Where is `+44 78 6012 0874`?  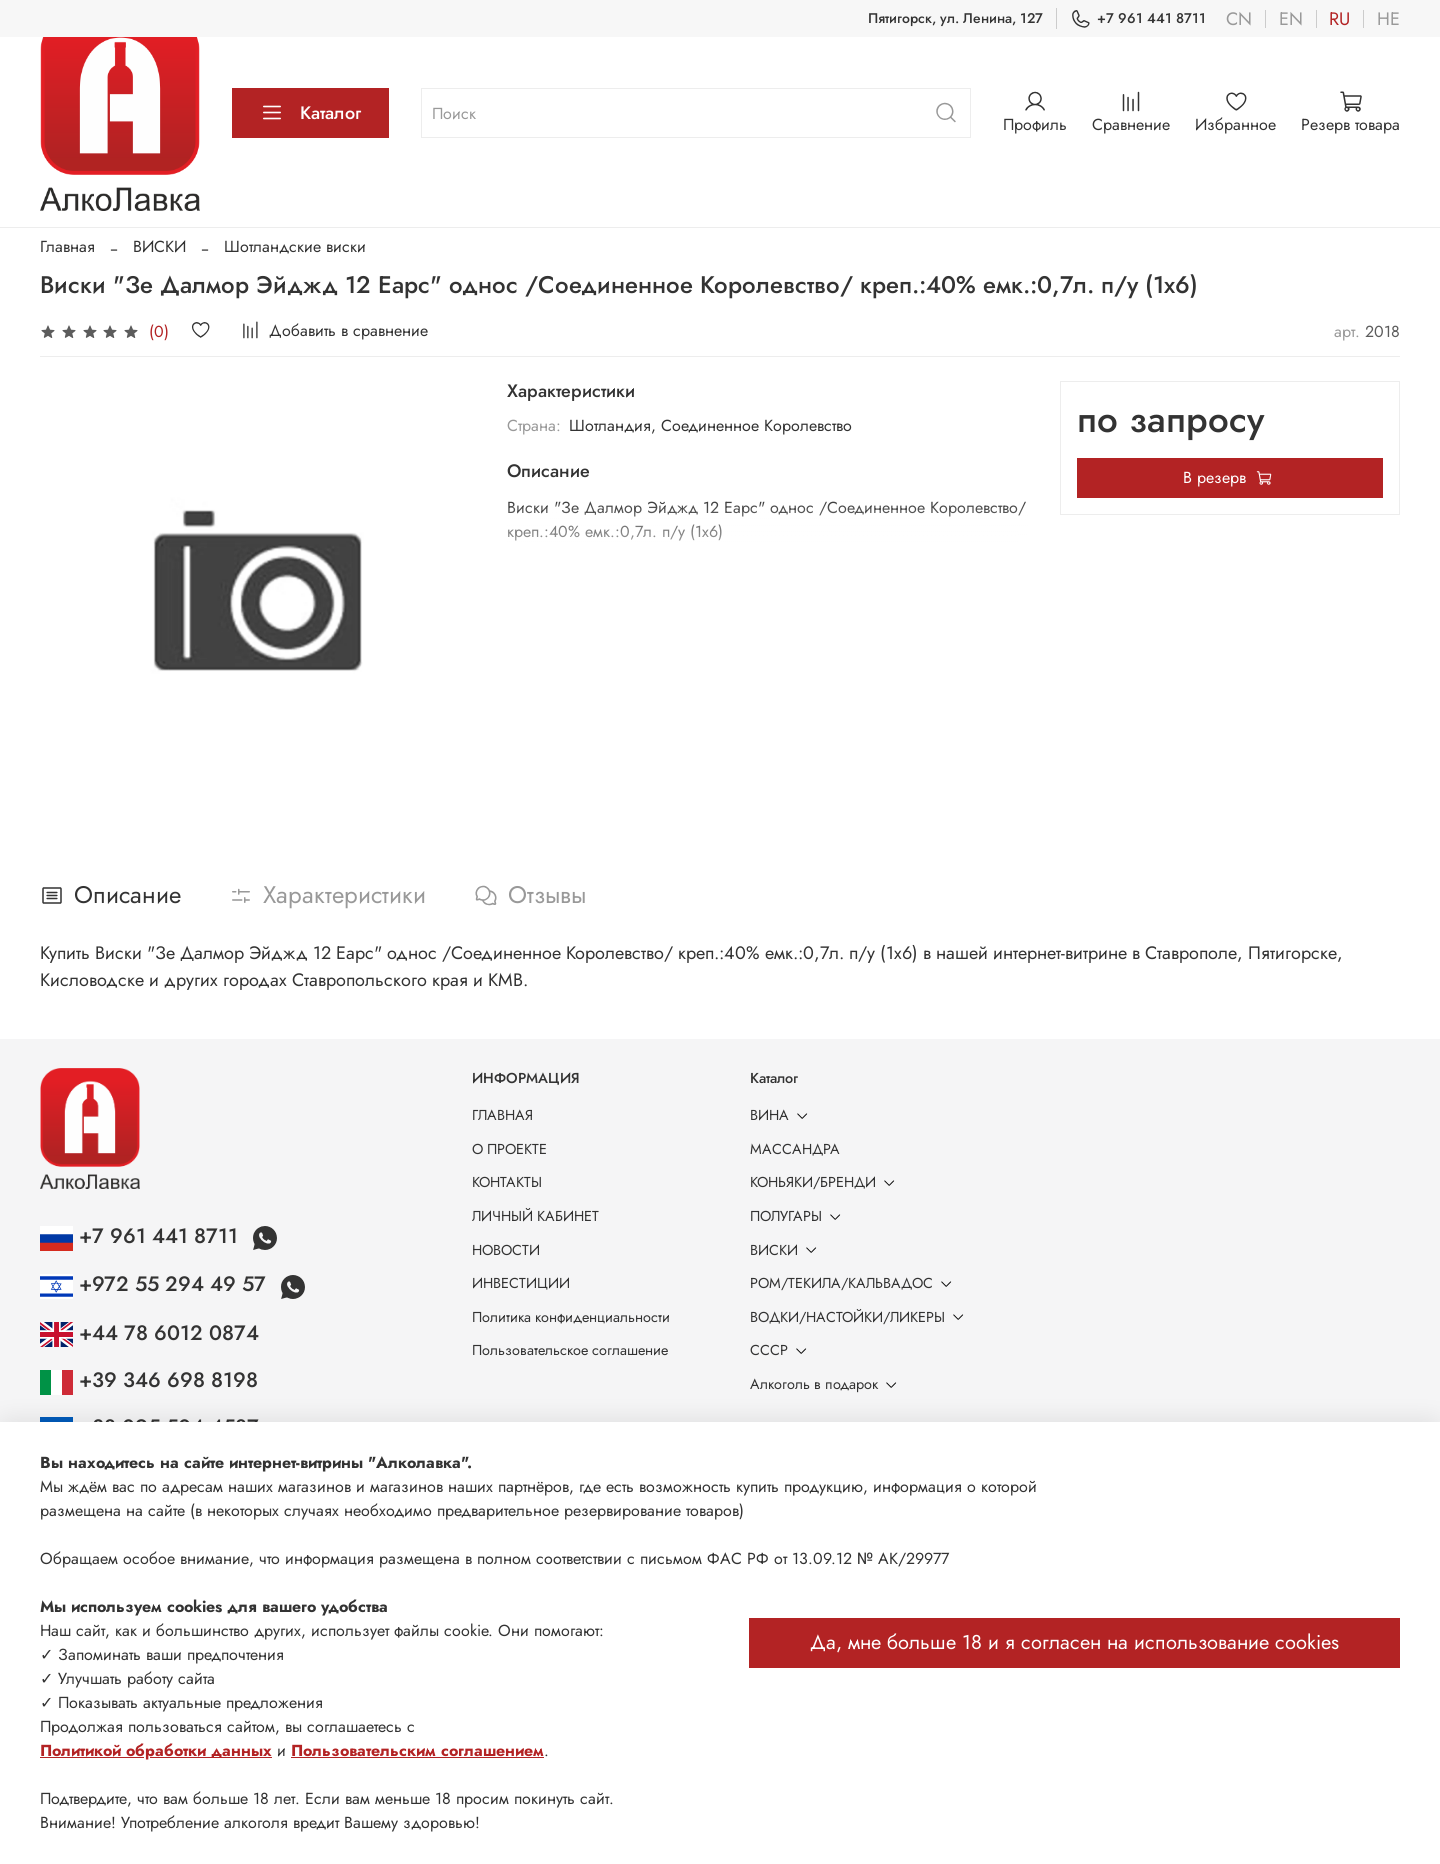
+44 78 6012 0874 is located at coordinates (149, 1333).